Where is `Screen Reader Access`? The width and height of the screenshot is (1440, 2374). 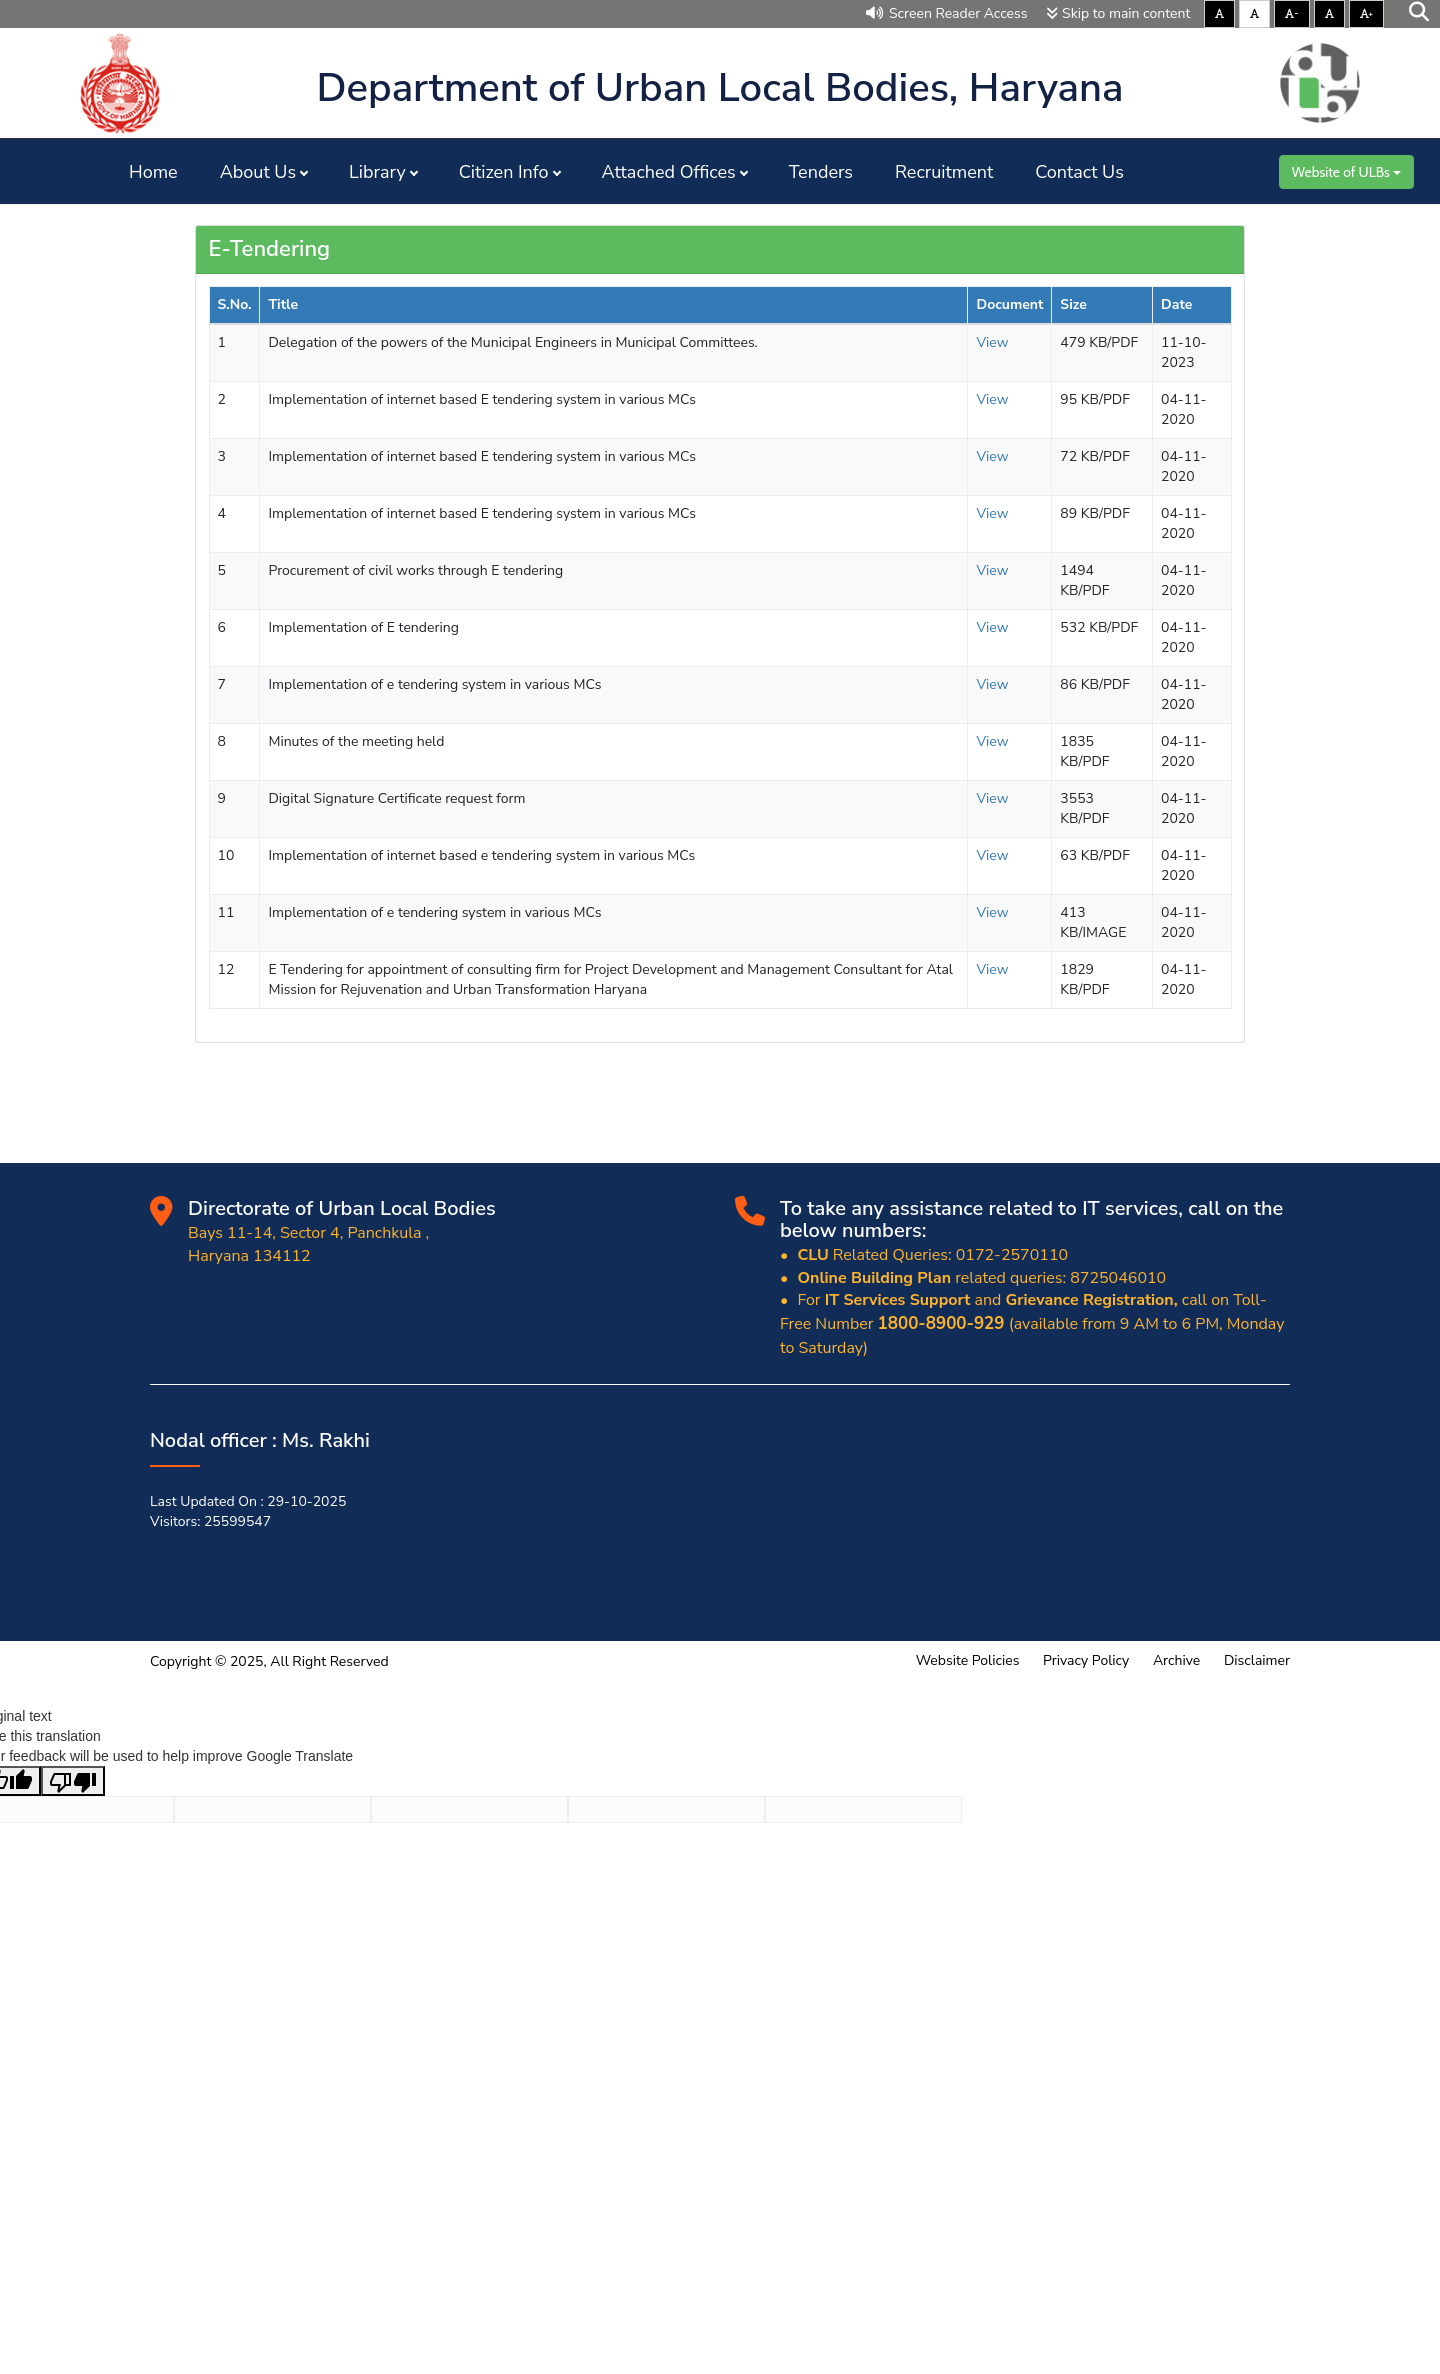
Screen Reader Access is located at coordinates (947, 13).